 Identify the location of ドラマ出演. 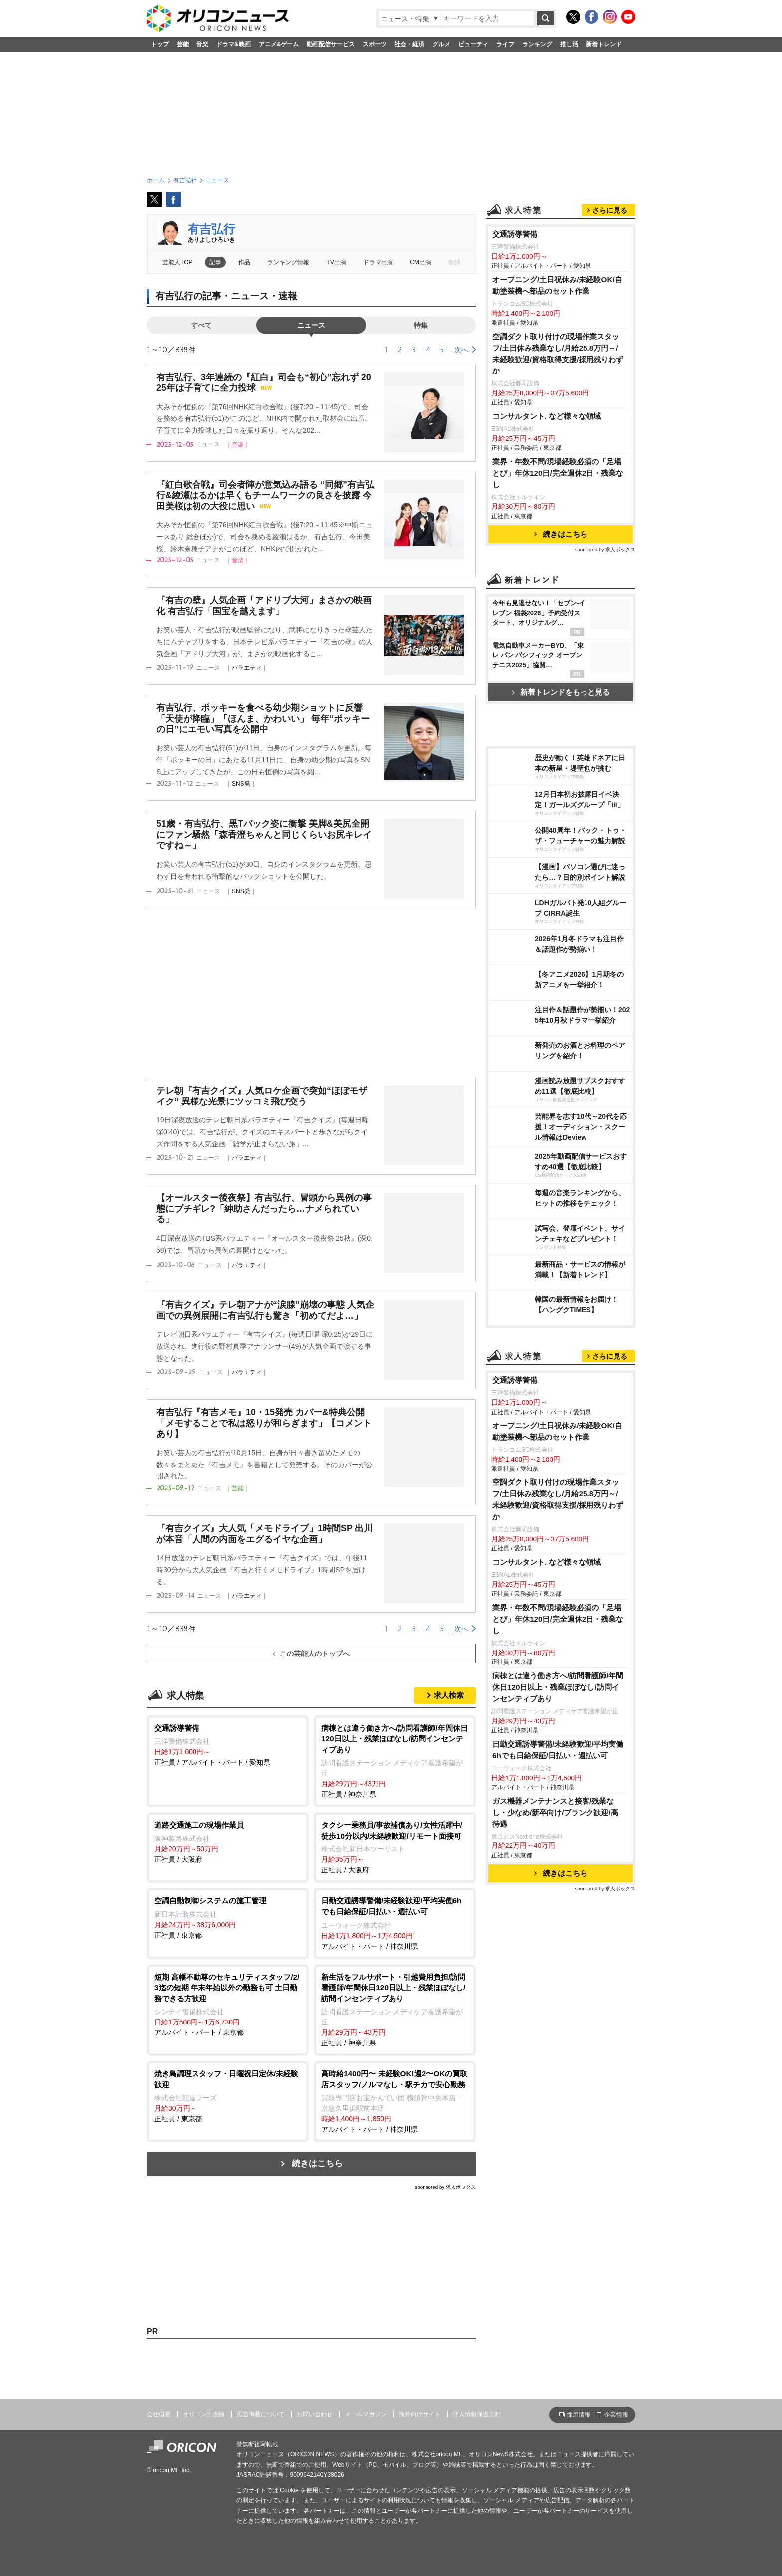
(378, 262).